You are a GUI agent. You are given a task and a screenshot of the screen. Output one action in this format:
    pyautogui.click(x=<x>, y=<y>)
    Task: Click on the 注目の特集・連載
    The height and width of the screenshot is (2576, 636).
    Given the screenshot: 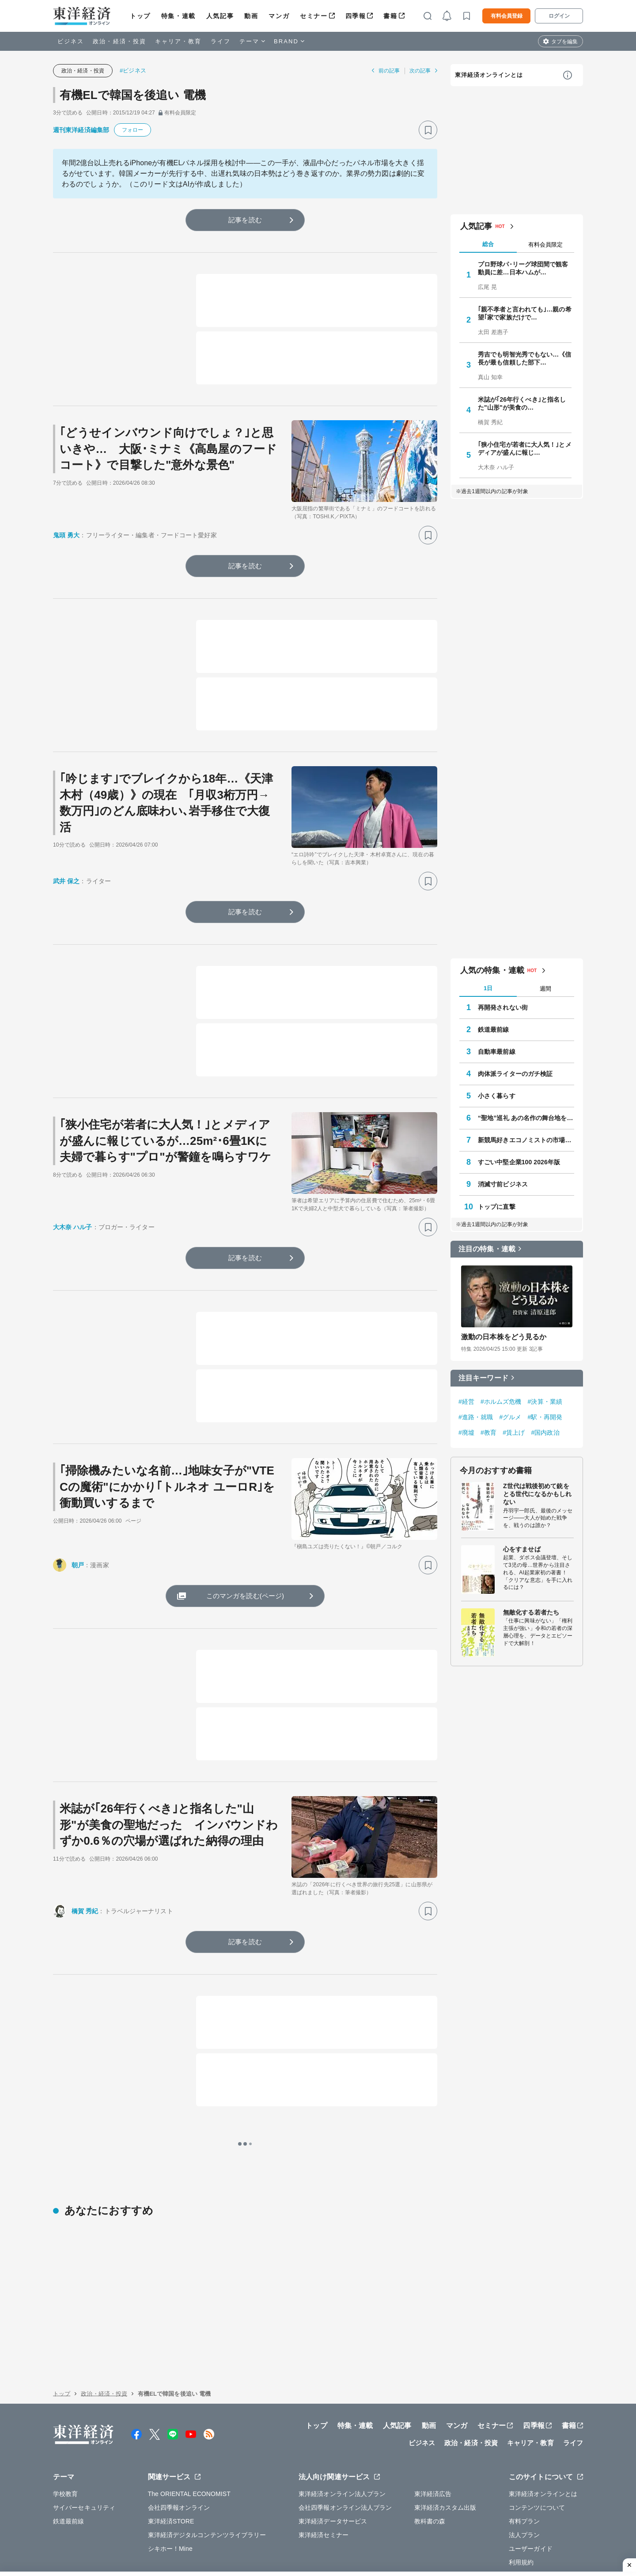 What is the action you would take?
    pyautogui.click(x=486, y=1249)
    